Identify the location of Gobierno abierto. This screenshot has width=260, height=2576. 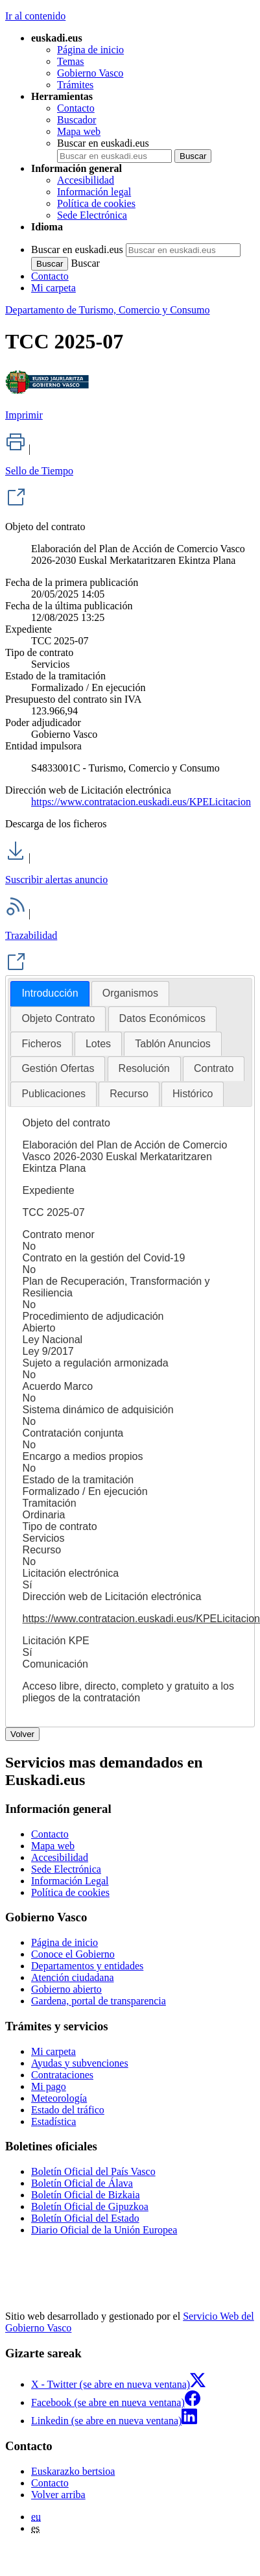
(66, 1989).